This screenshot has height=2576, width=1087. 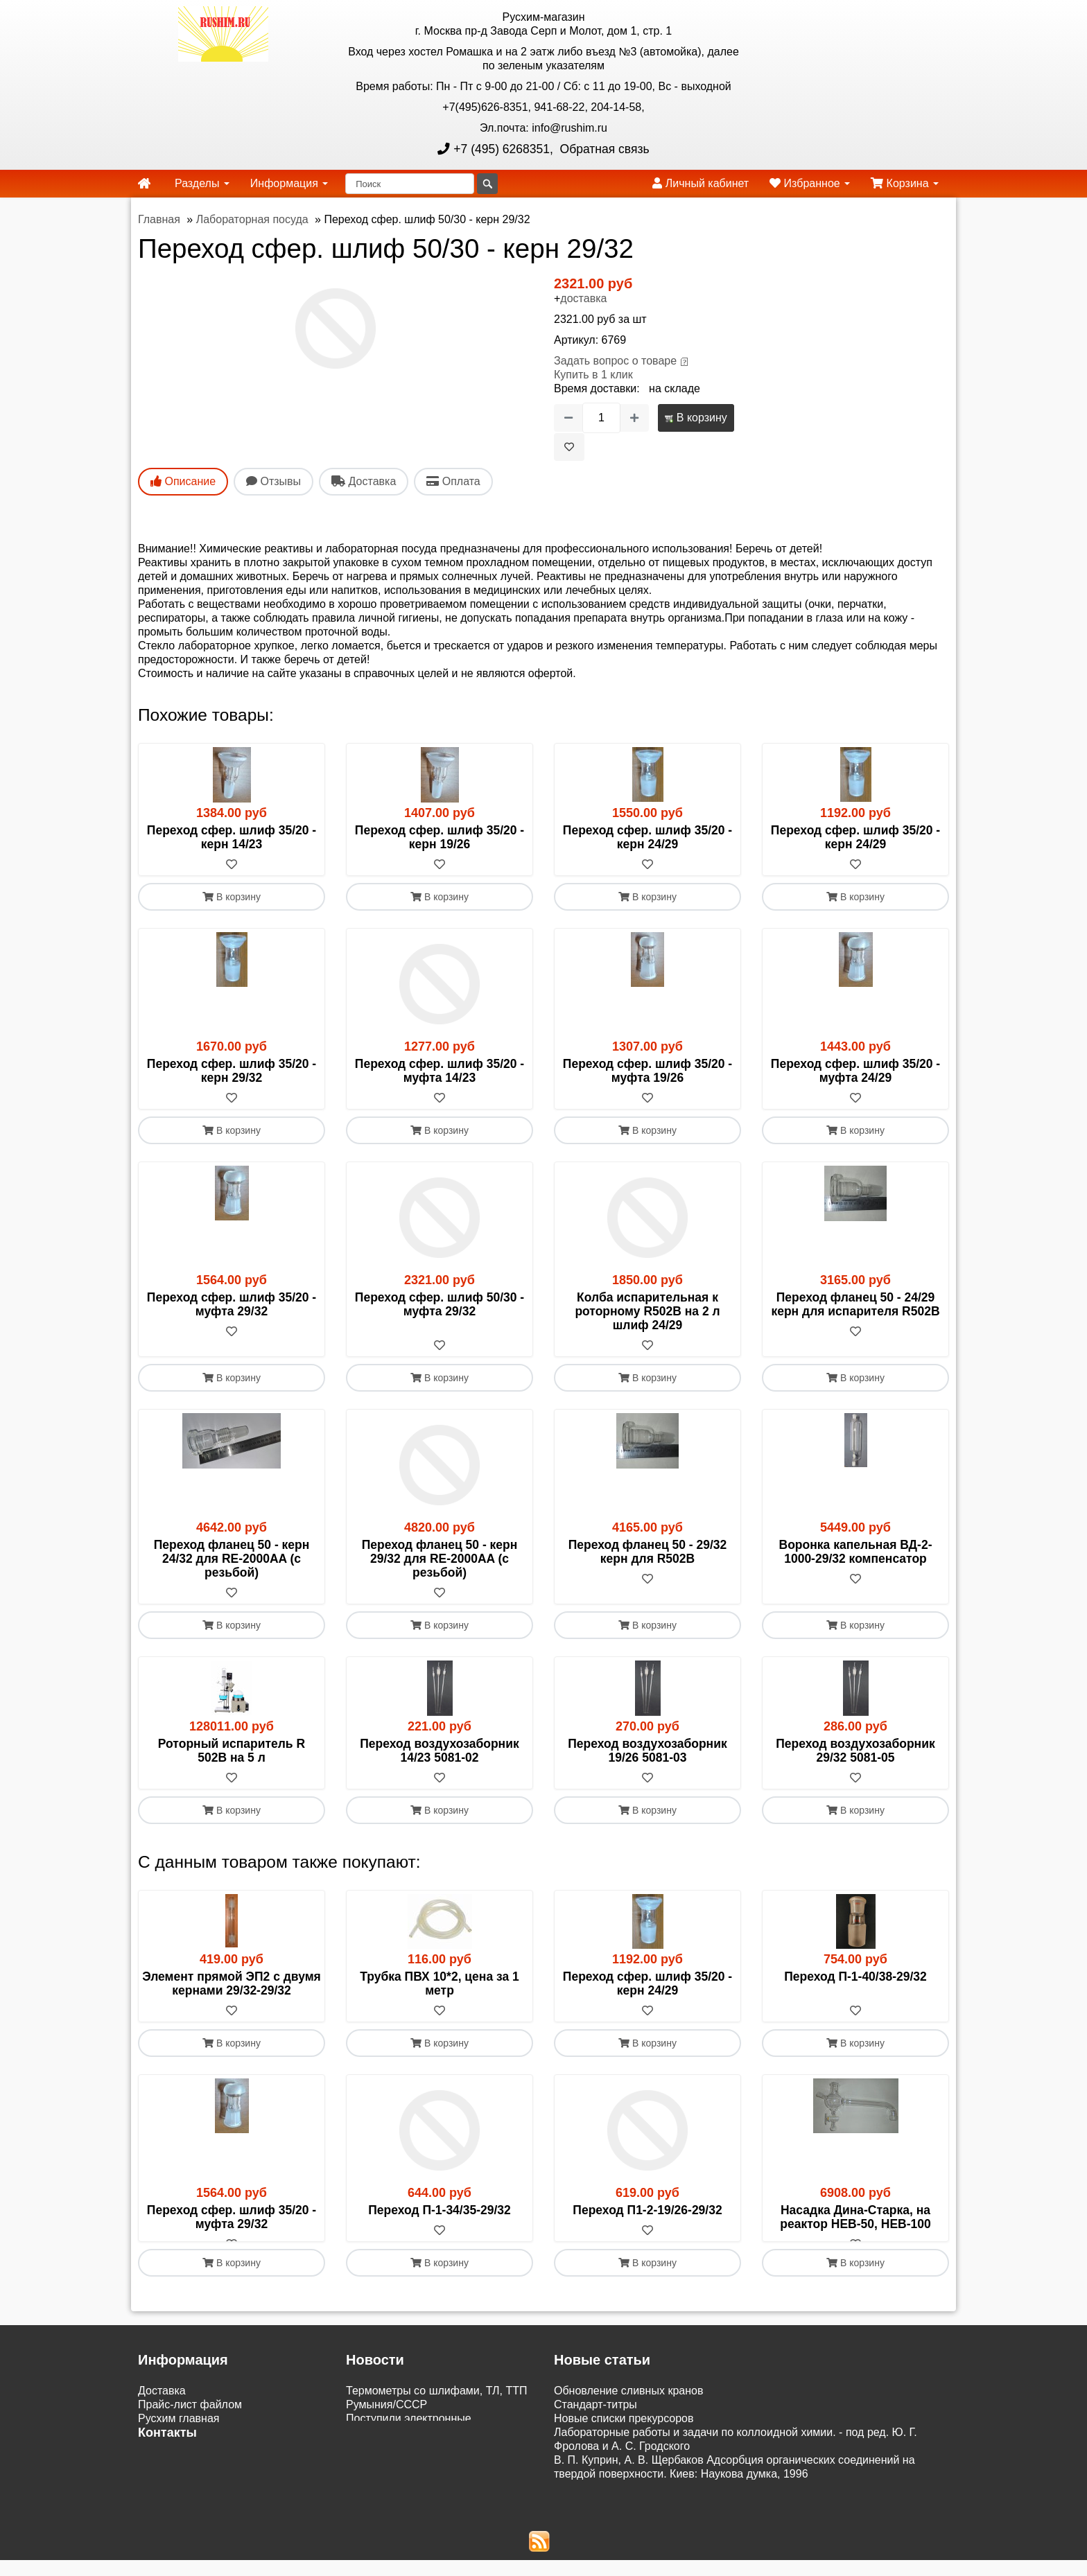 I want to click on Роторный испаритель R 502В на 5 л, so click(x=231, y=1750).